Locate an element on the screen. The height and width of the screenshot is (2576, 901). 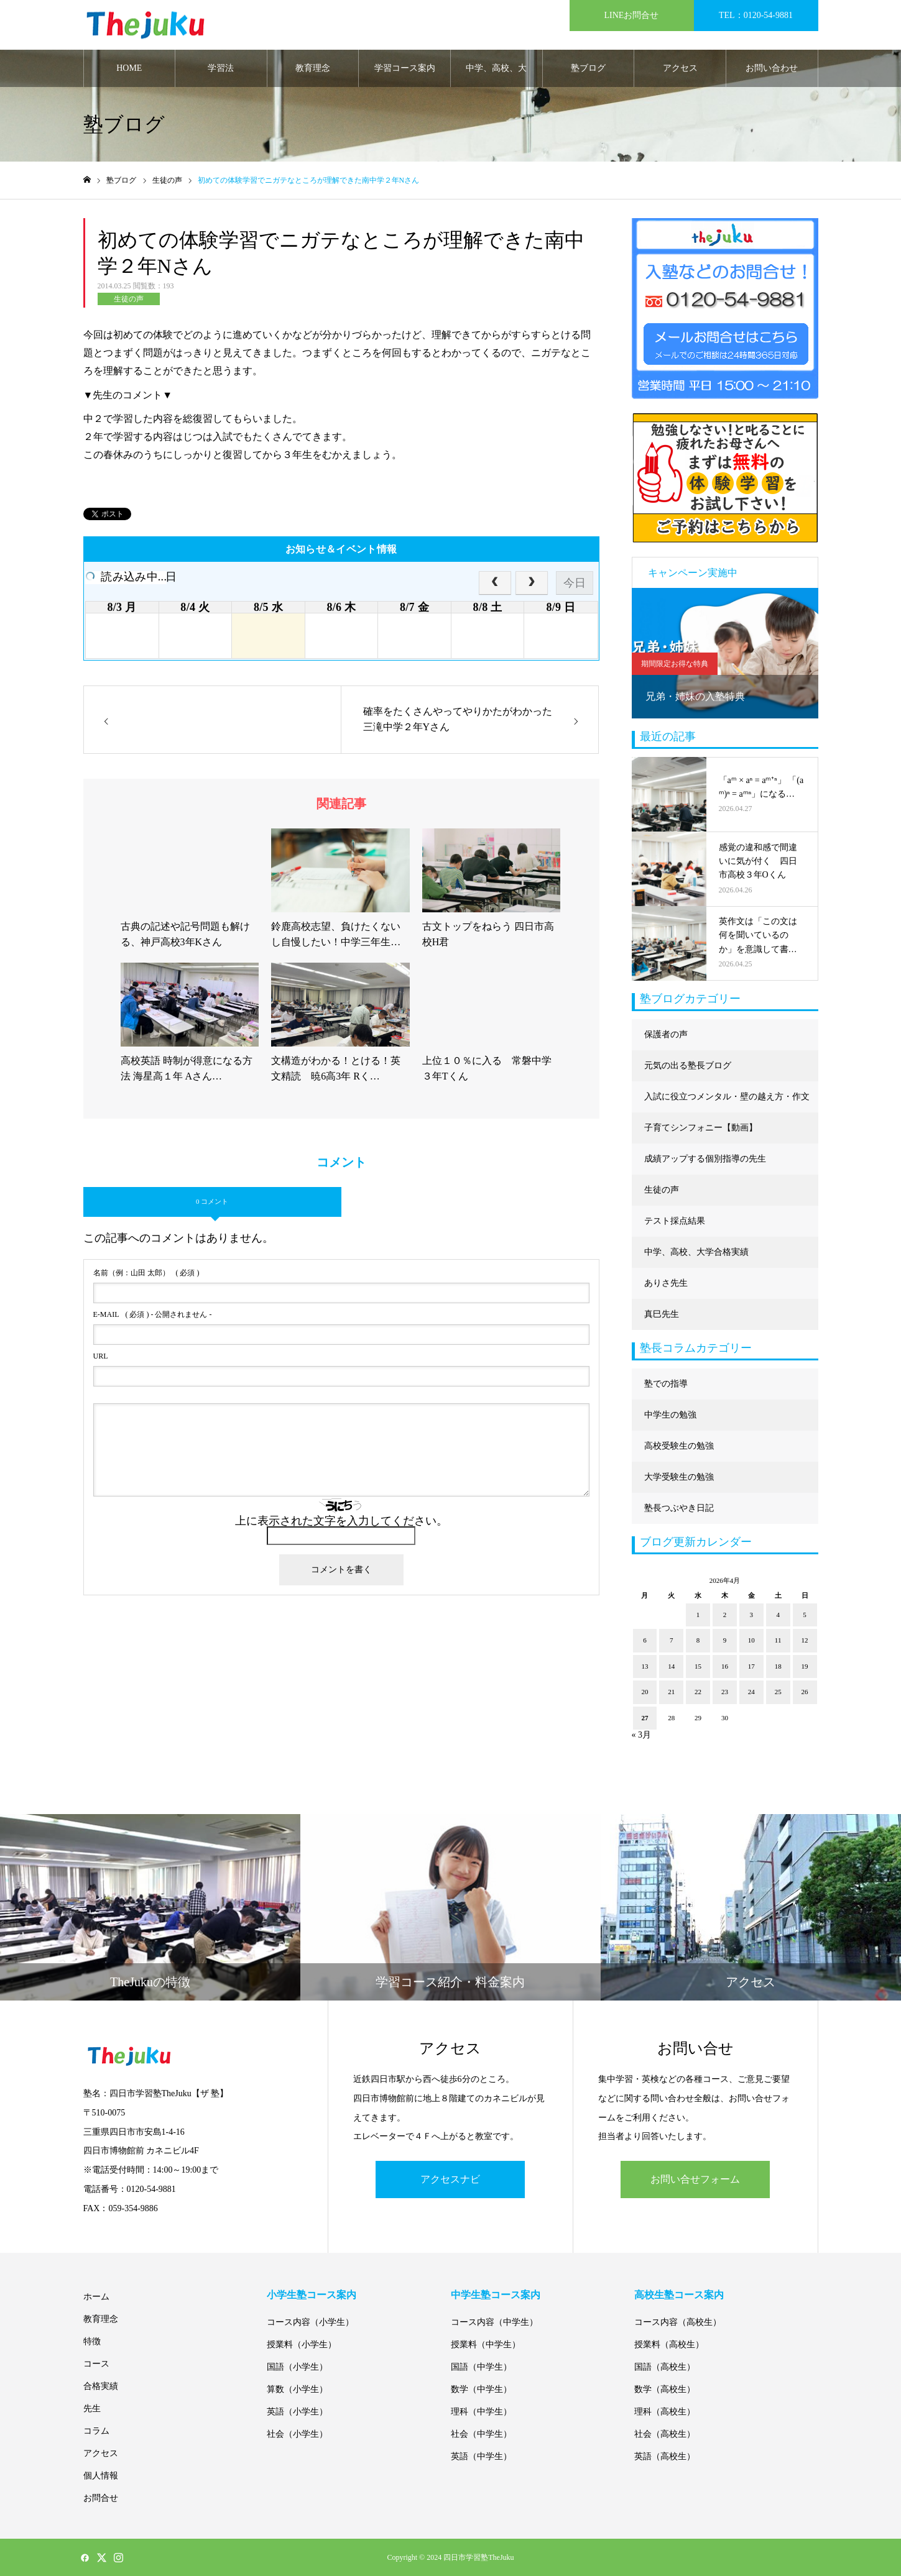
お問合せ is located at coordinates (100, 2498).